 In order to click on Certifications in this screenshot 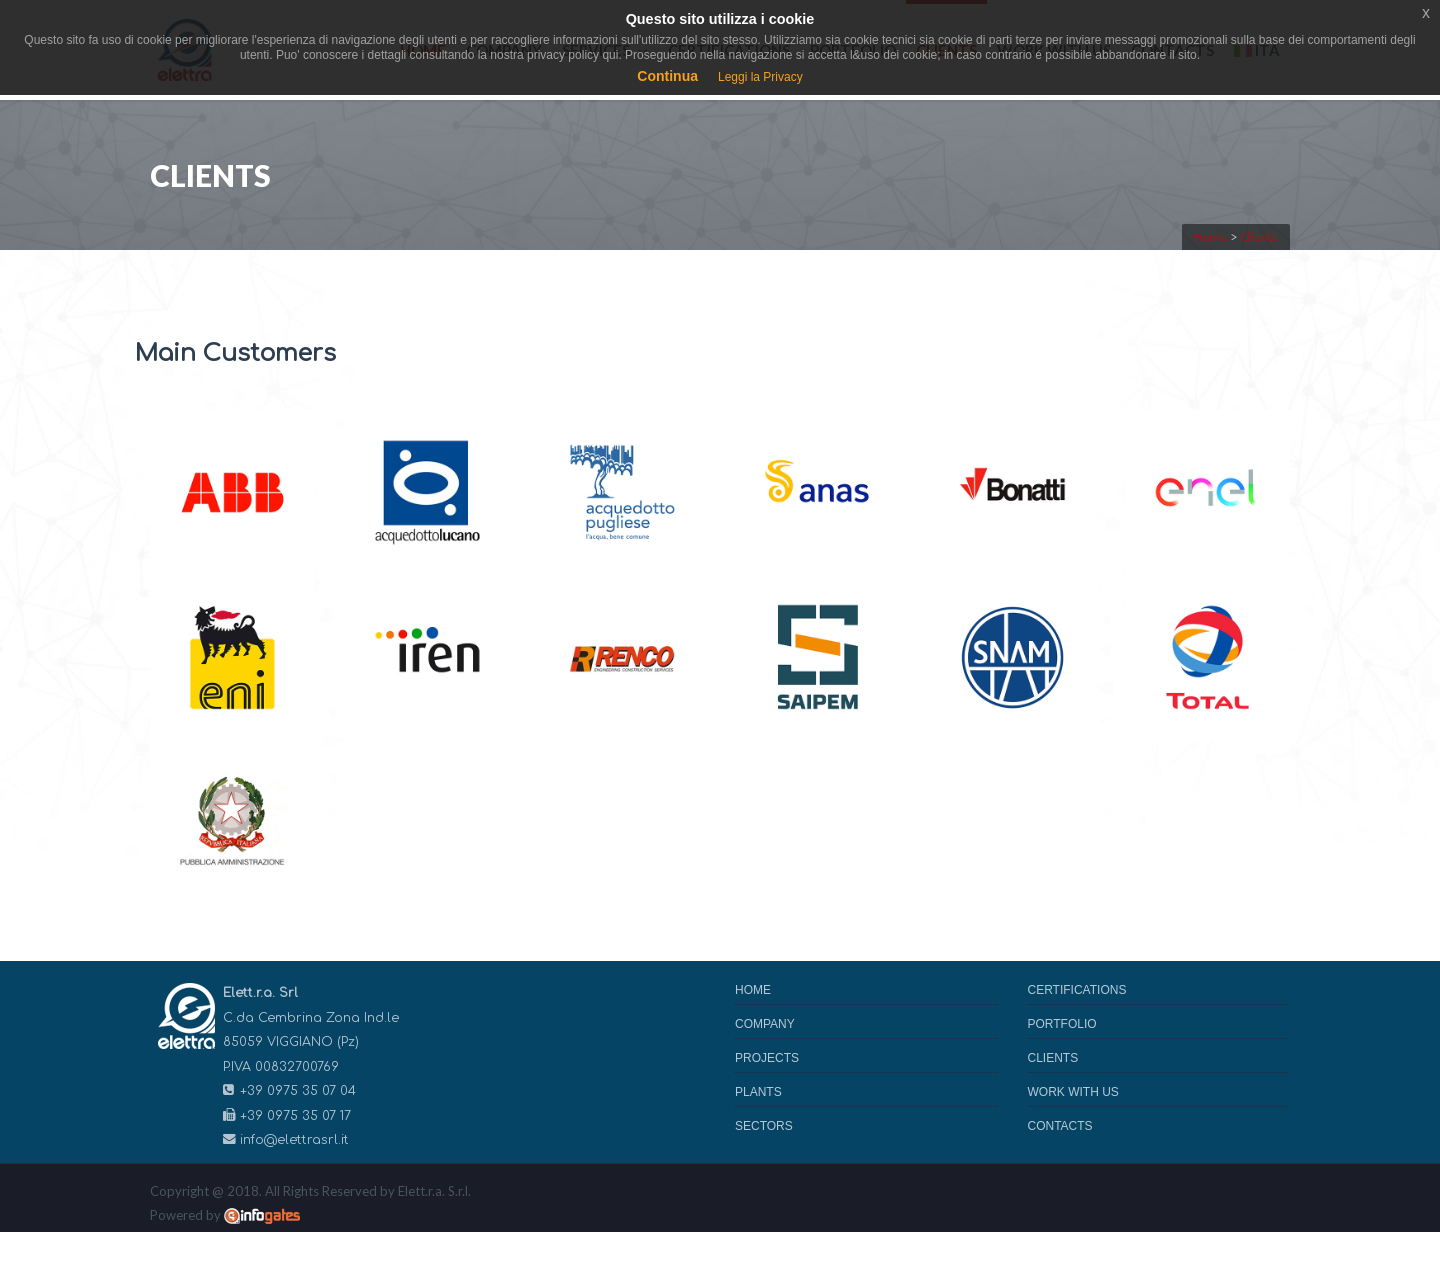, I will do `click(1077, 990)`.